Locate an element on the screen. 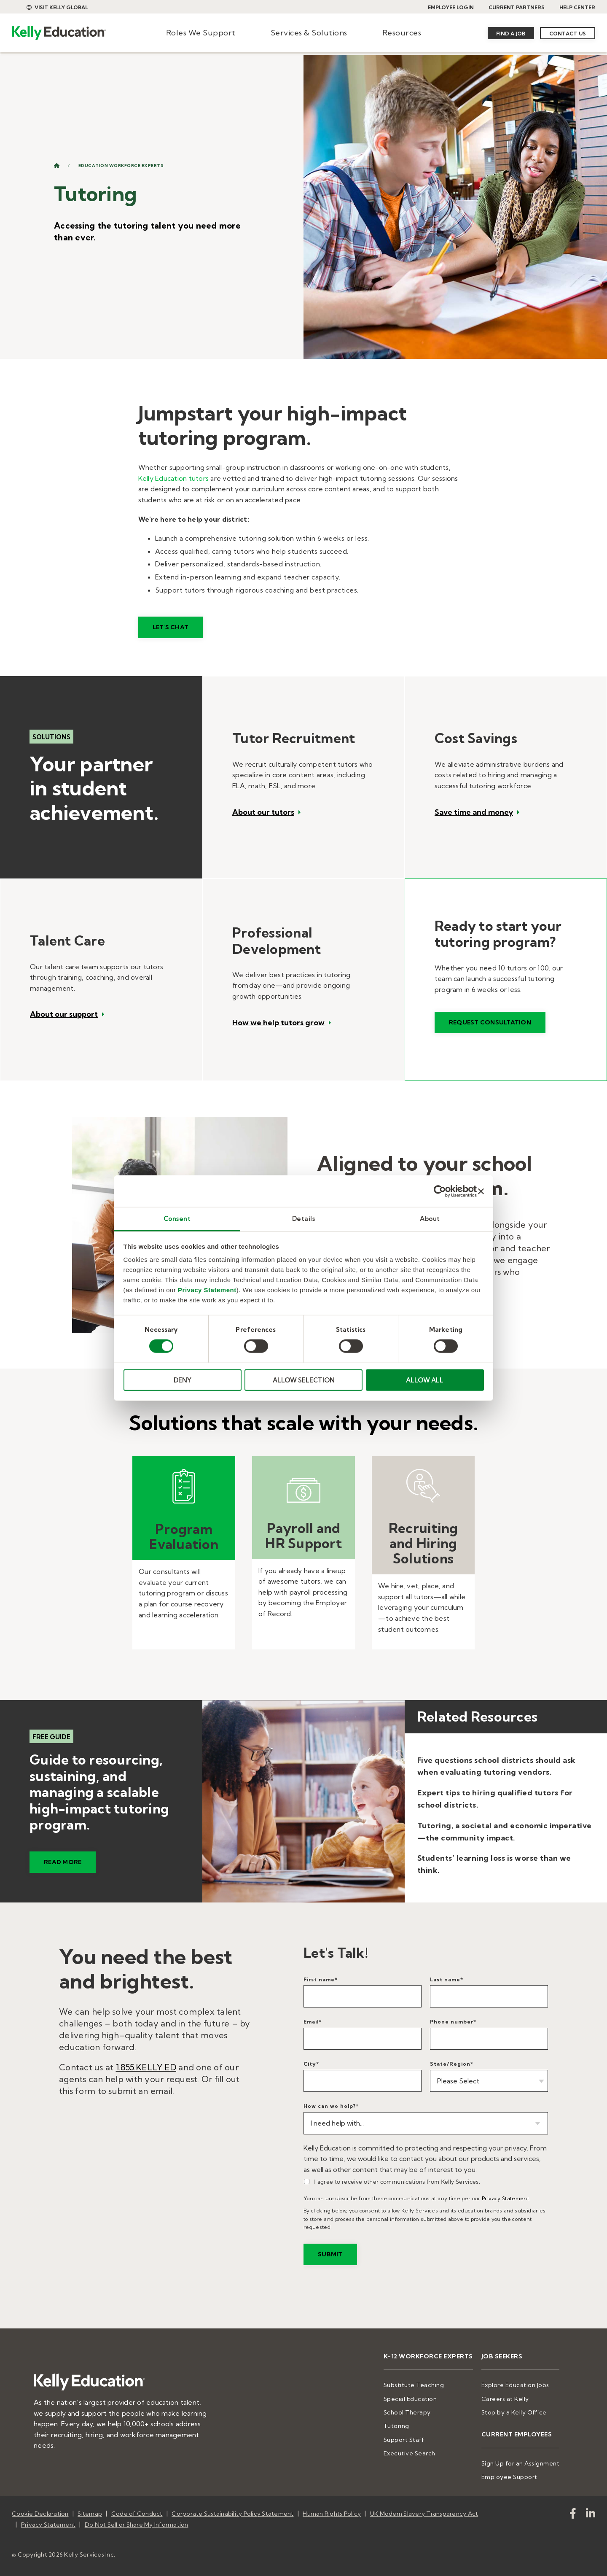  School Therapy [menuitem] is located at coordinates (407, 2412).